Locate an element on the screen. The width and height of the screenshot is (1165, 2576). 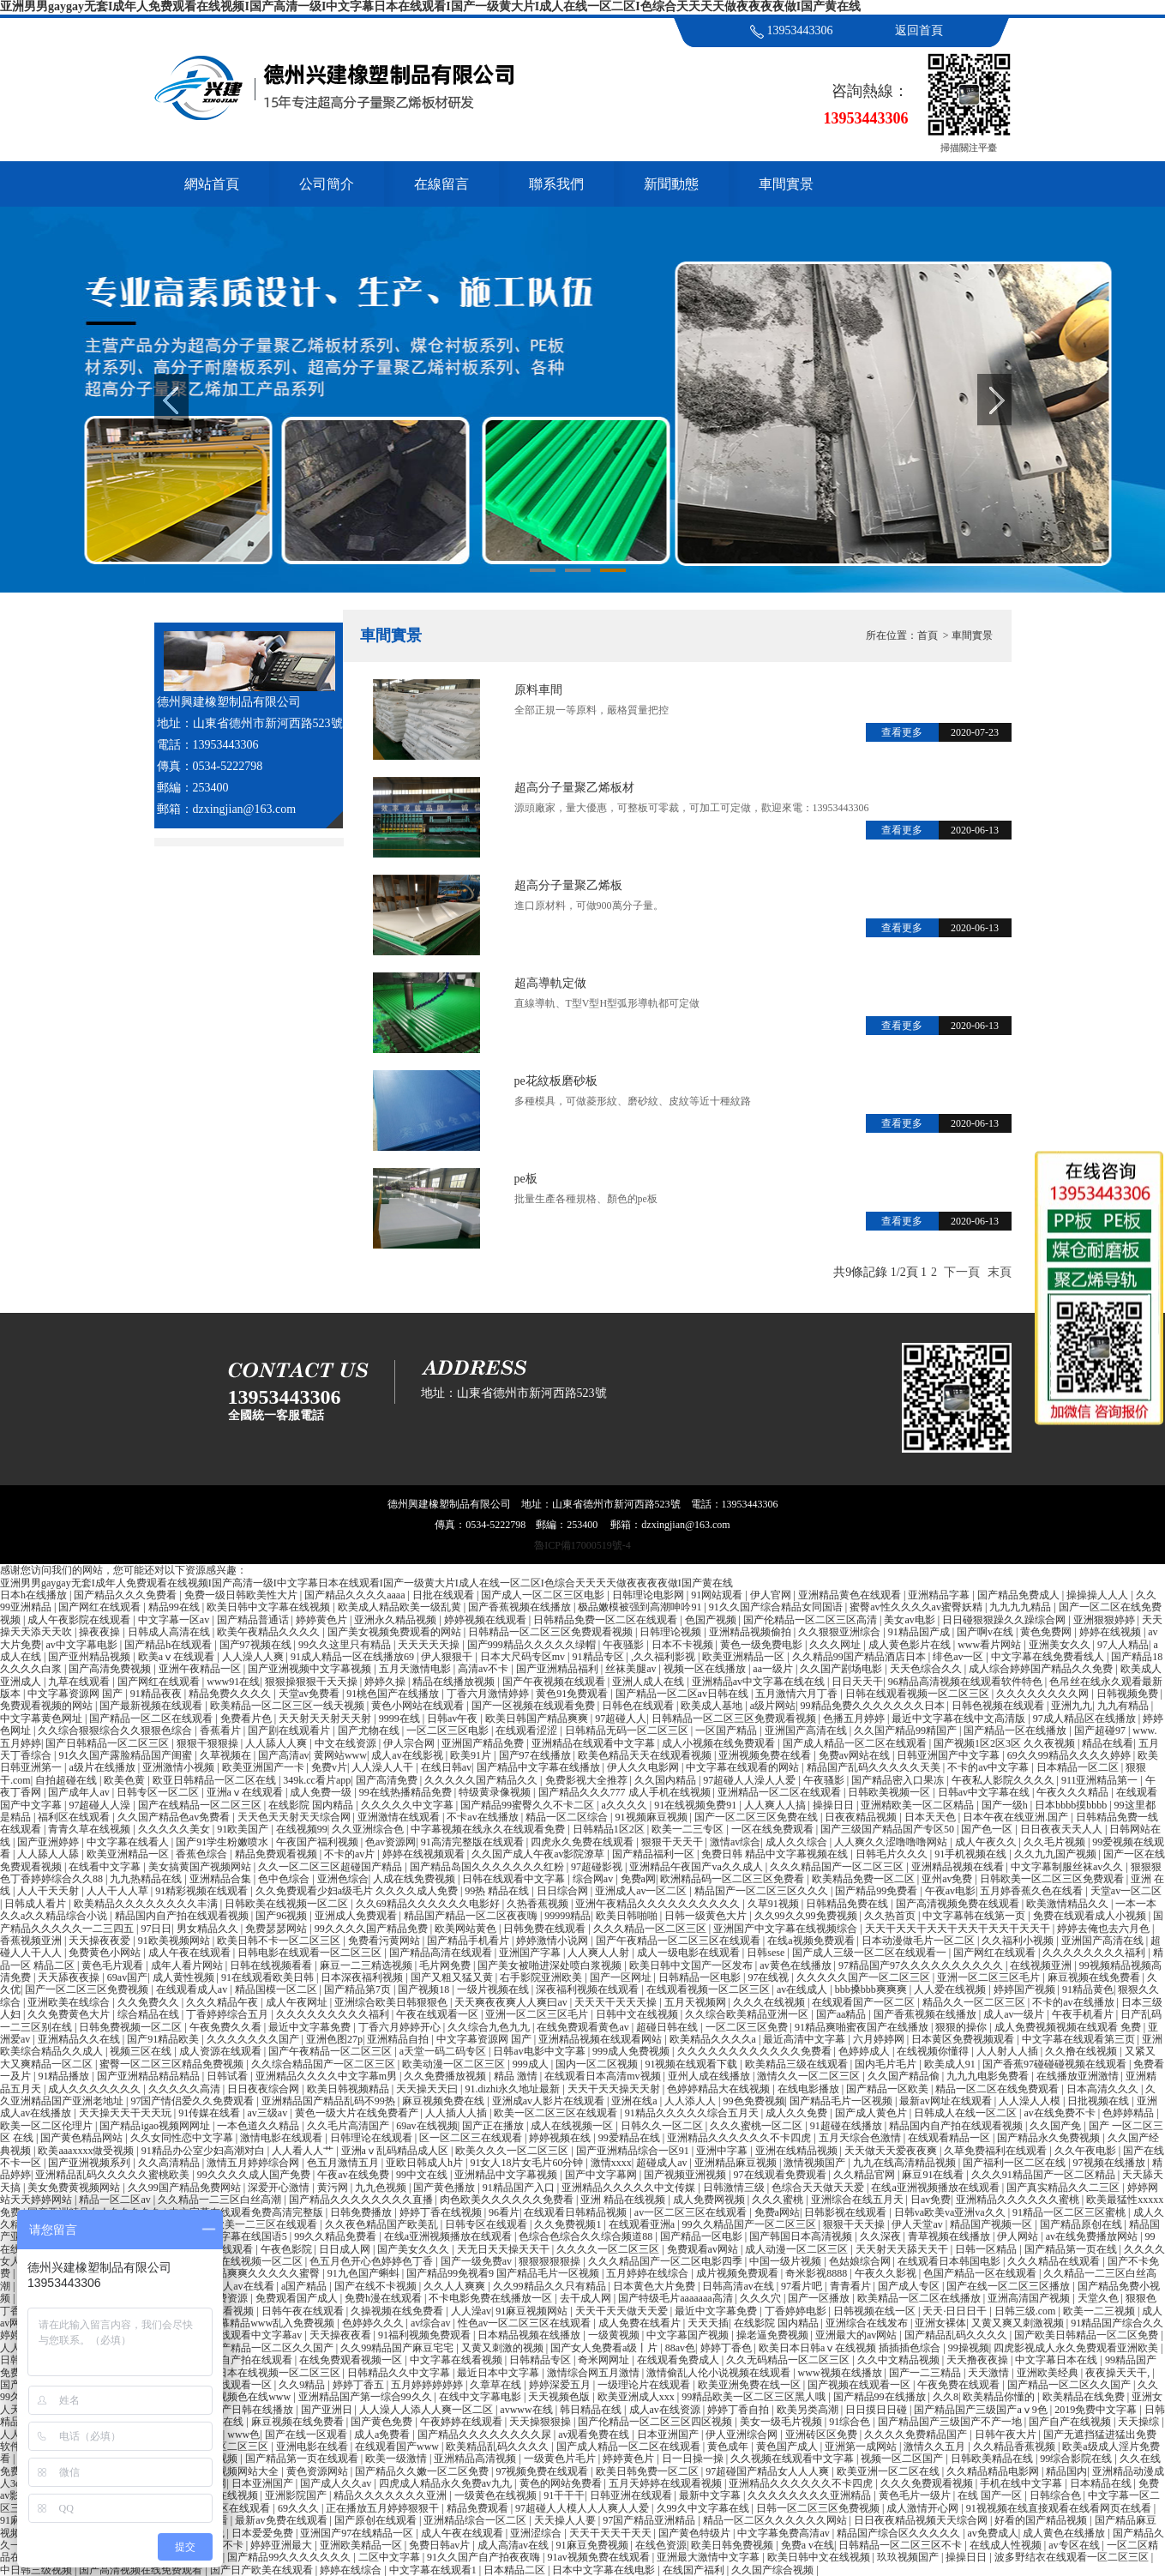
婷婷视频在线观看 is located at coordinates (486, 1620).